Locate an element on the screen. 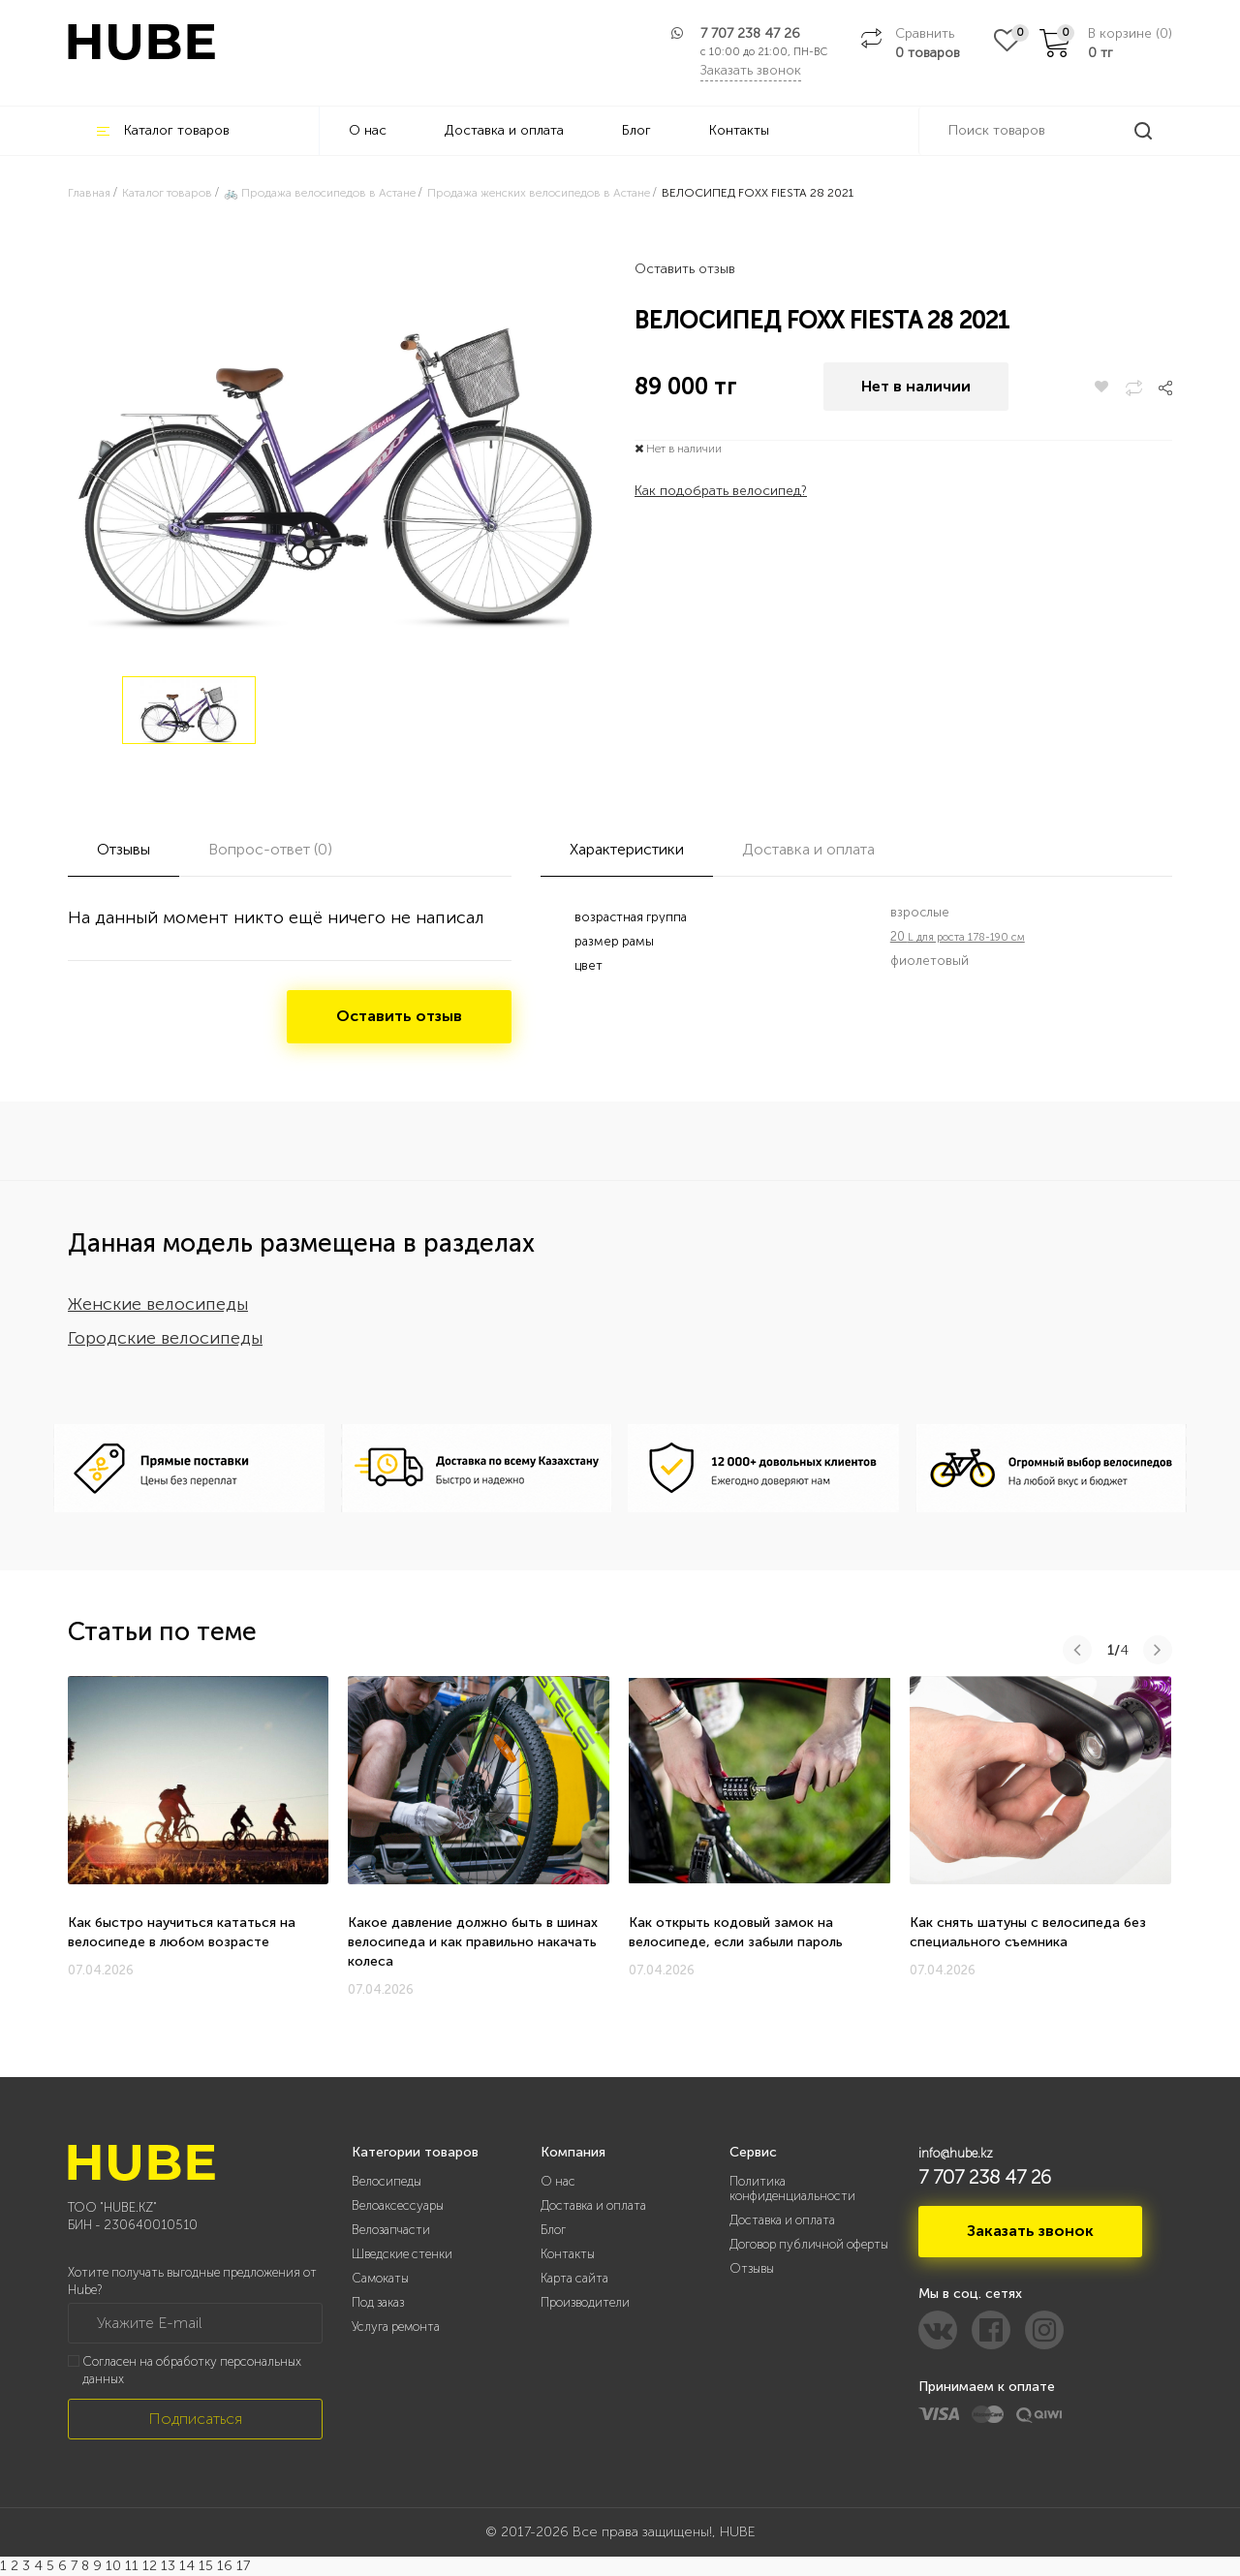 Image resolution: width=1240 pixels, height=2576 pixels. 7 707 238 47 26 is located at coordinates (750, 33).